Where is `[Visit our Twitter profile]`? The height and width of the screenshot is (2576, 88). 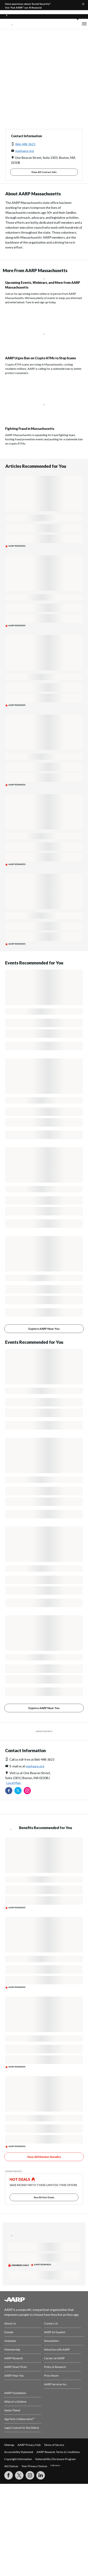 [Visit our Twitter profile] is located at coordinates (18, 1790).